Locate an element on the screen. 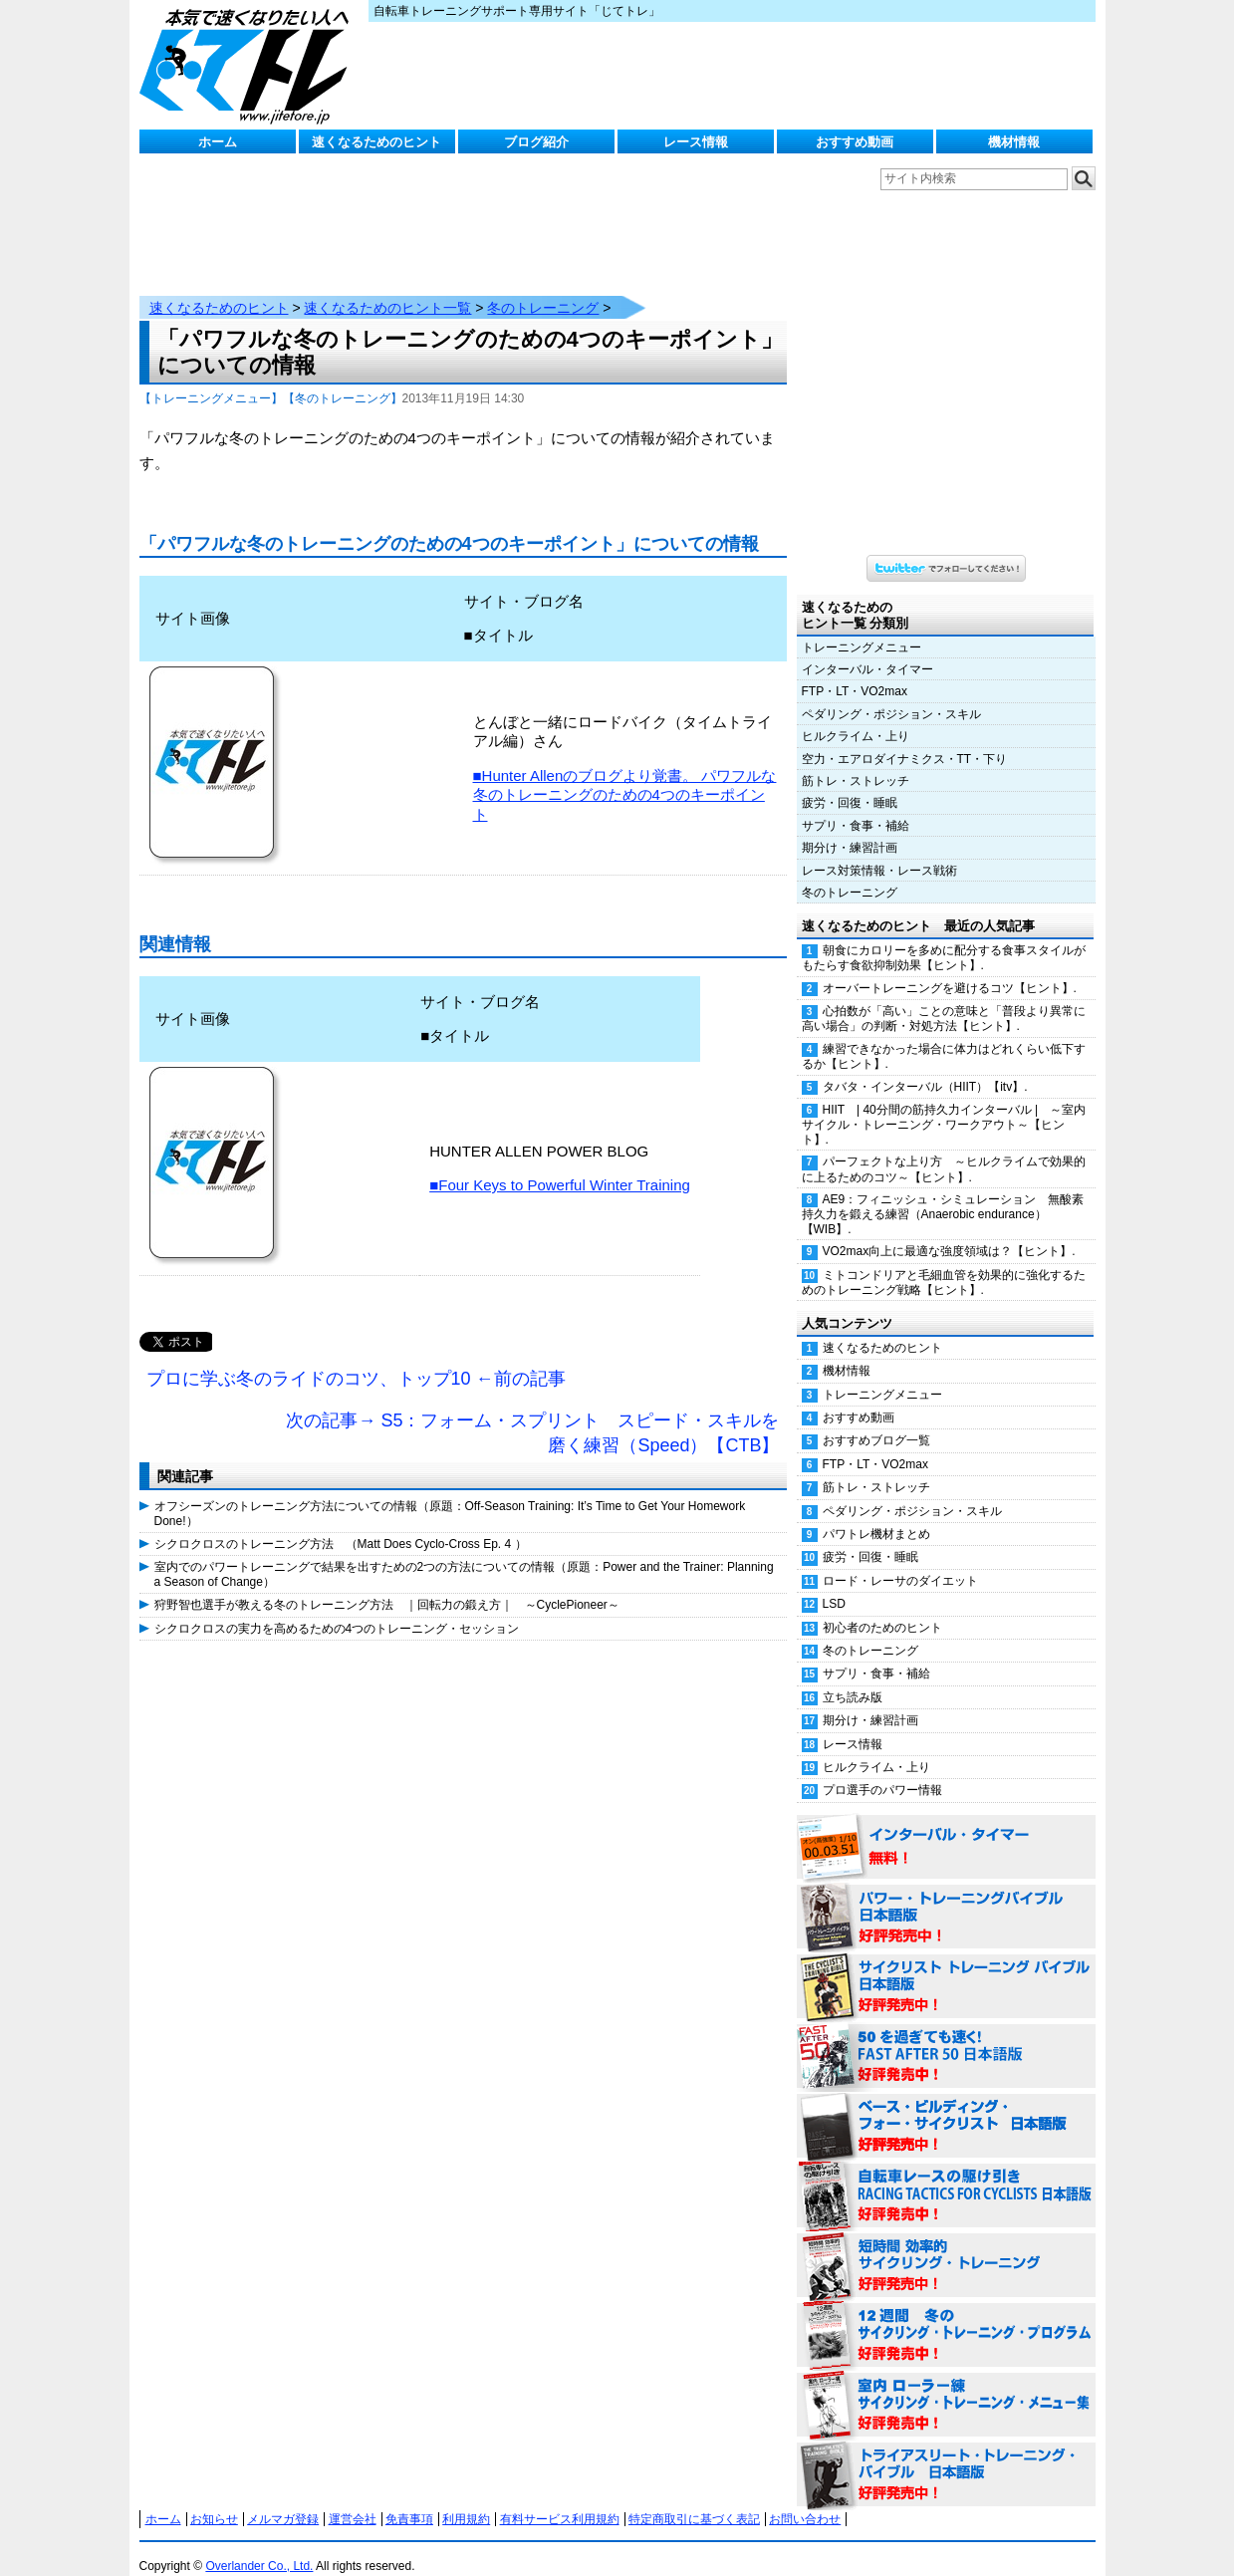 The width and height of the screenshot is (1234, 2576). オーバートレーニングを避けるコツ【ヒント】. is located at coordinates (950, 968).